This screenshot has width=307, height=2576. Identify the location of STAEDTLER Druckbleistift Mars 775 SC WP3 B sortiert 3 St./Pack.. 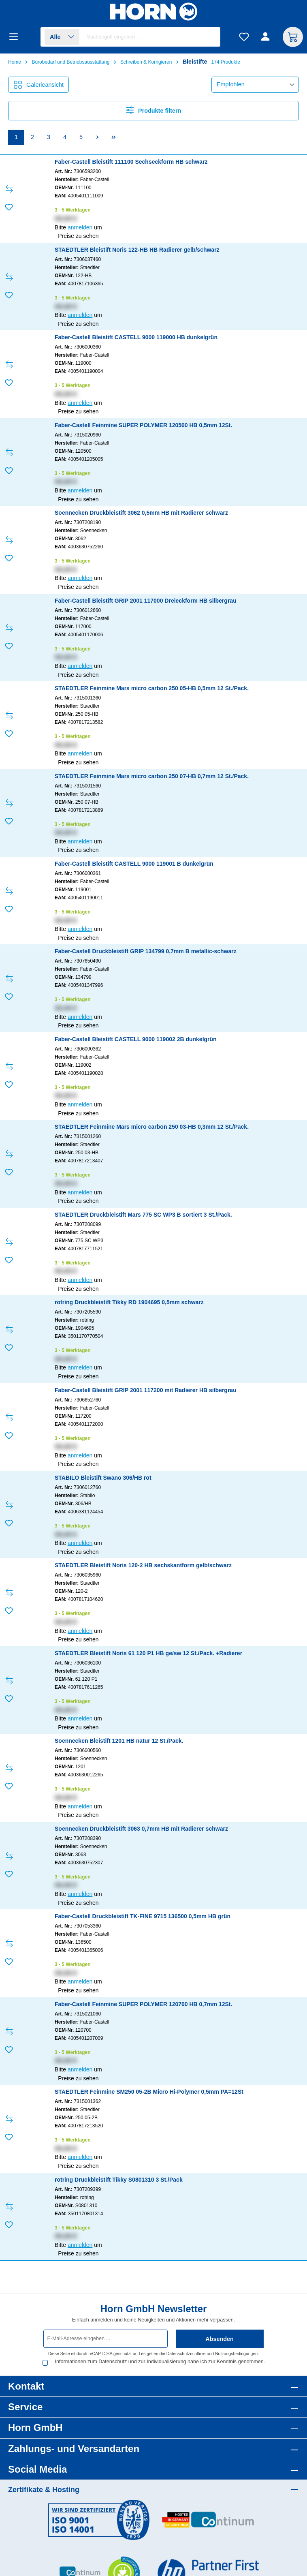
(143, 1214).